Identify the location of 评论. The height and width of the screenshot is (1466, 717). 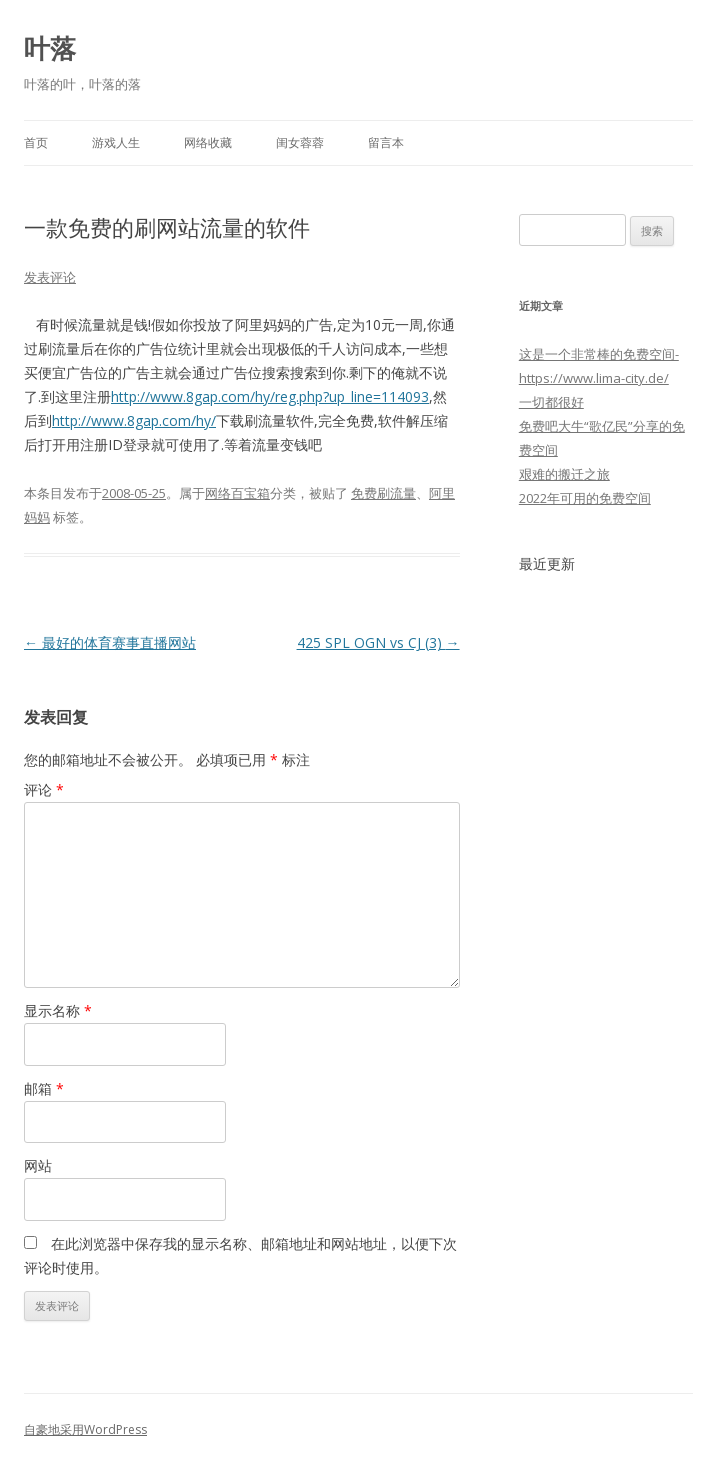
(44, 789).